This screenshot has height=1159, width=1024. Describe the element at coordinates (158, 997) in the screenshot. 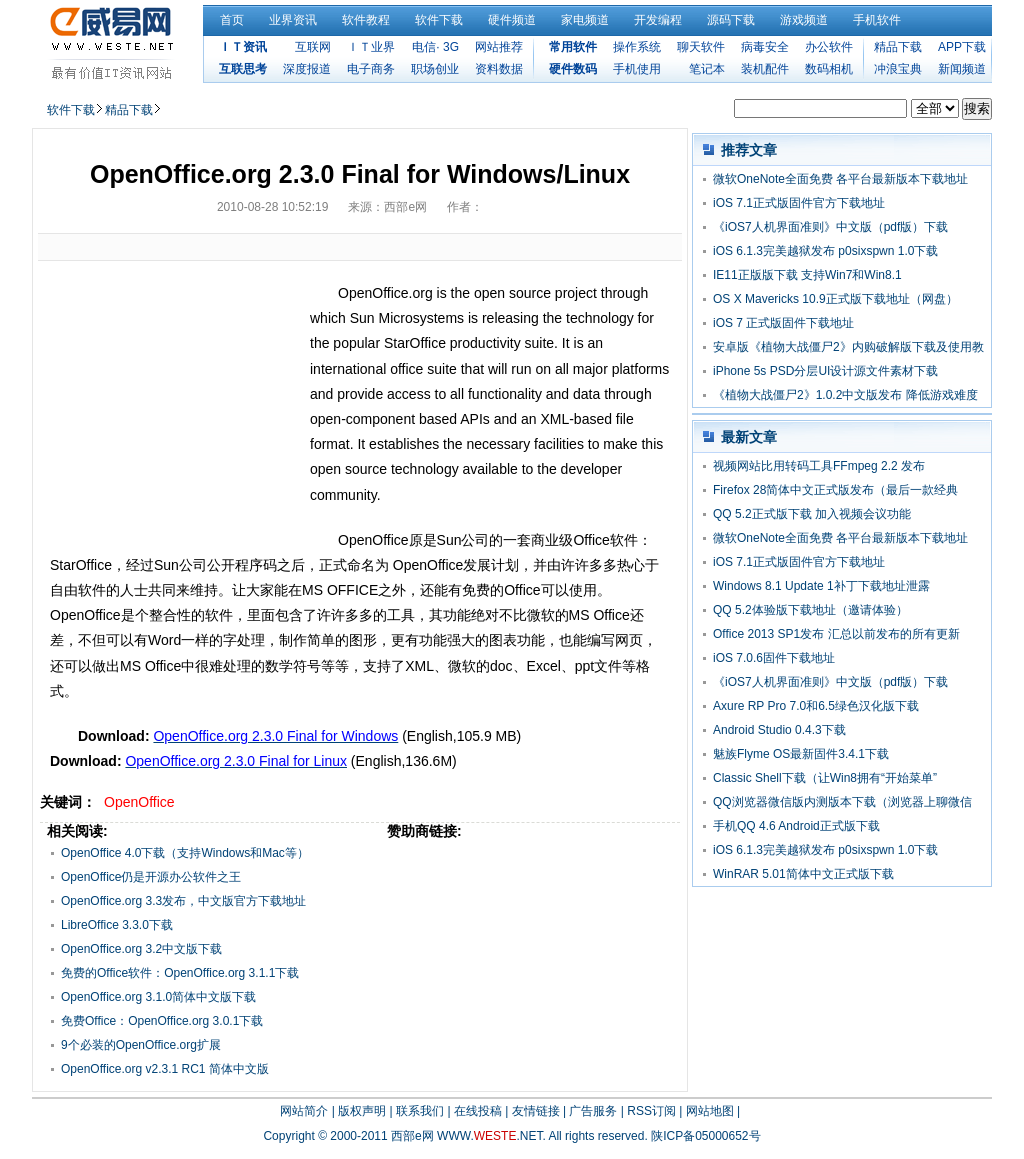

I see `OpenOffice.org 3.1.0简体中文版下载` at that location.